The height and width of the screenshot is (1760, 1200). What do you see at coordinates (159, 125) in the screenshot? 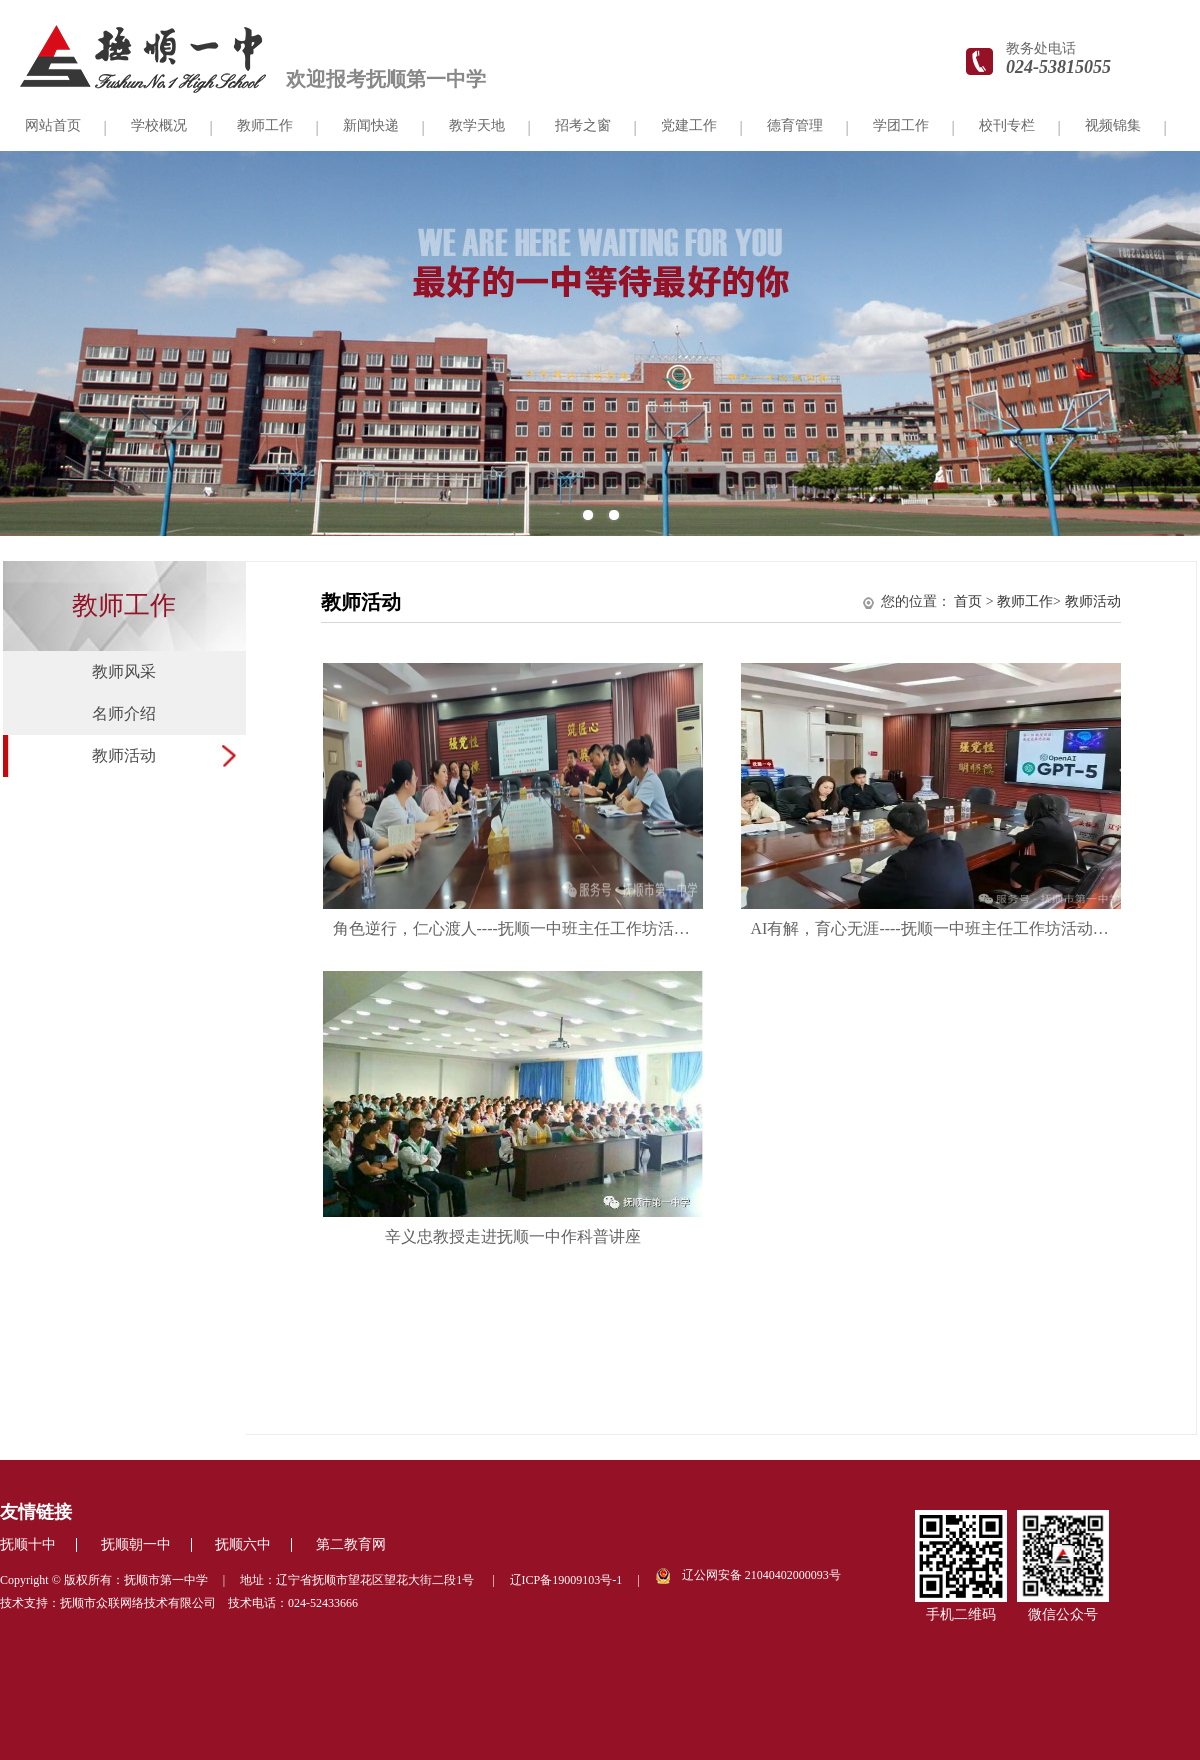
I see `学校概况` at bounding box center [159, 125].